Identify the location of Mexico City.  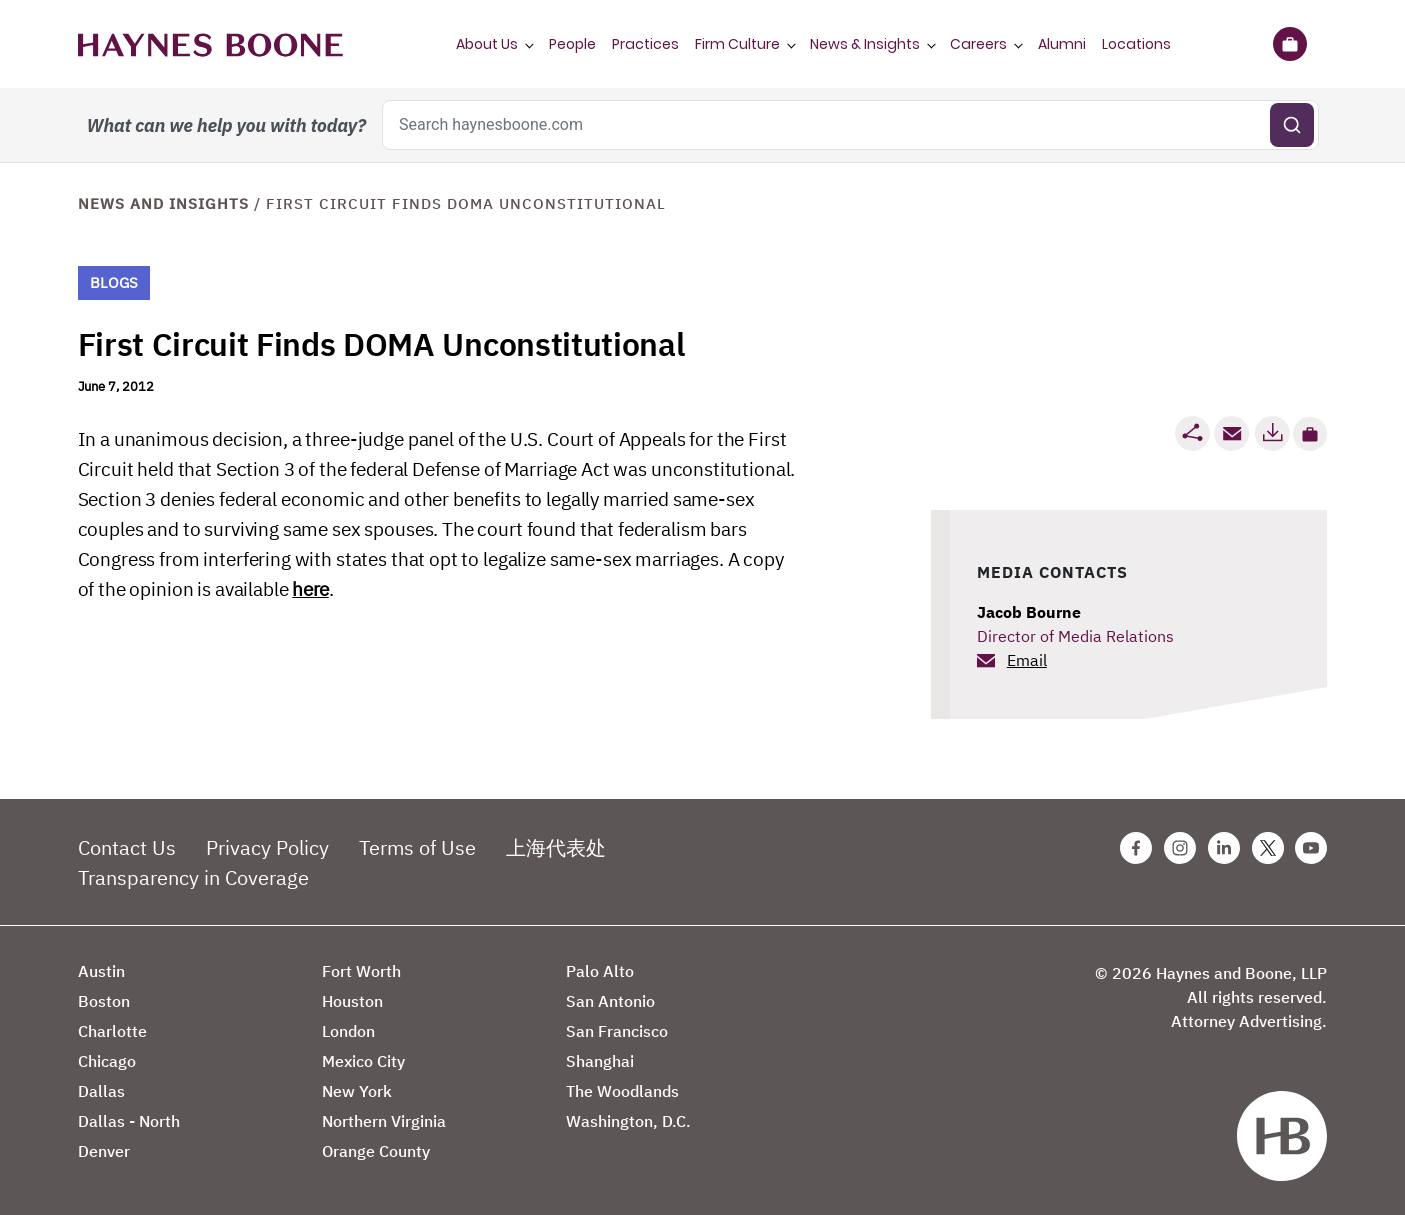
(363, 1061).